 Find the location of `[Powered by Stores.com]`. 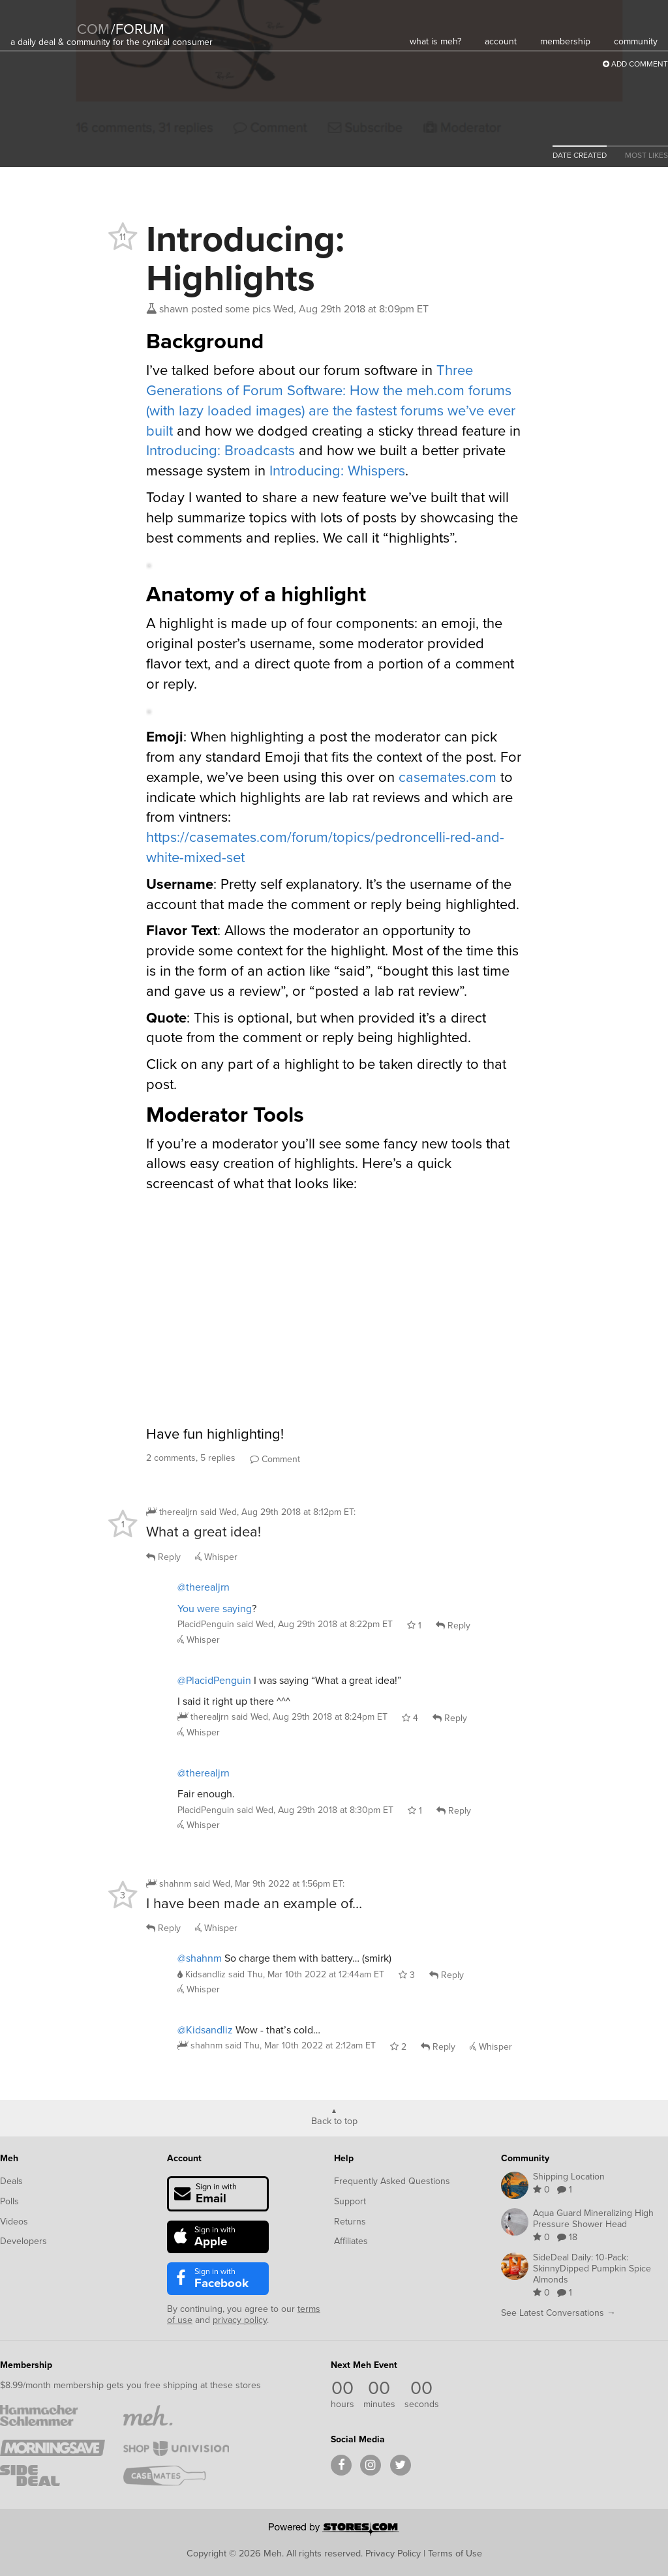

[Powered by Stores.com] is located at coordinates (334, 2530).